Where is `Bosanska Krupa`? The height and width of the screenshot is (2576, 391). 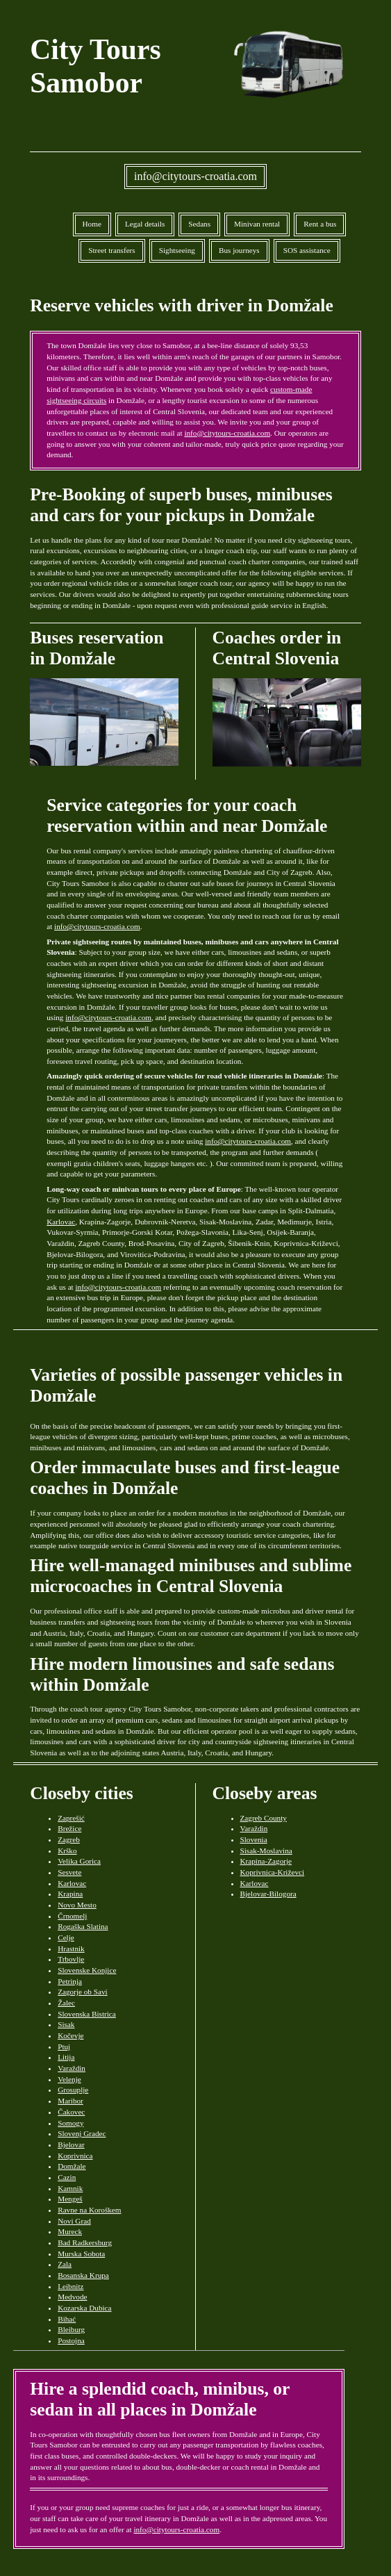
Bosanska Krupa is located at coordinates (83, 2275).